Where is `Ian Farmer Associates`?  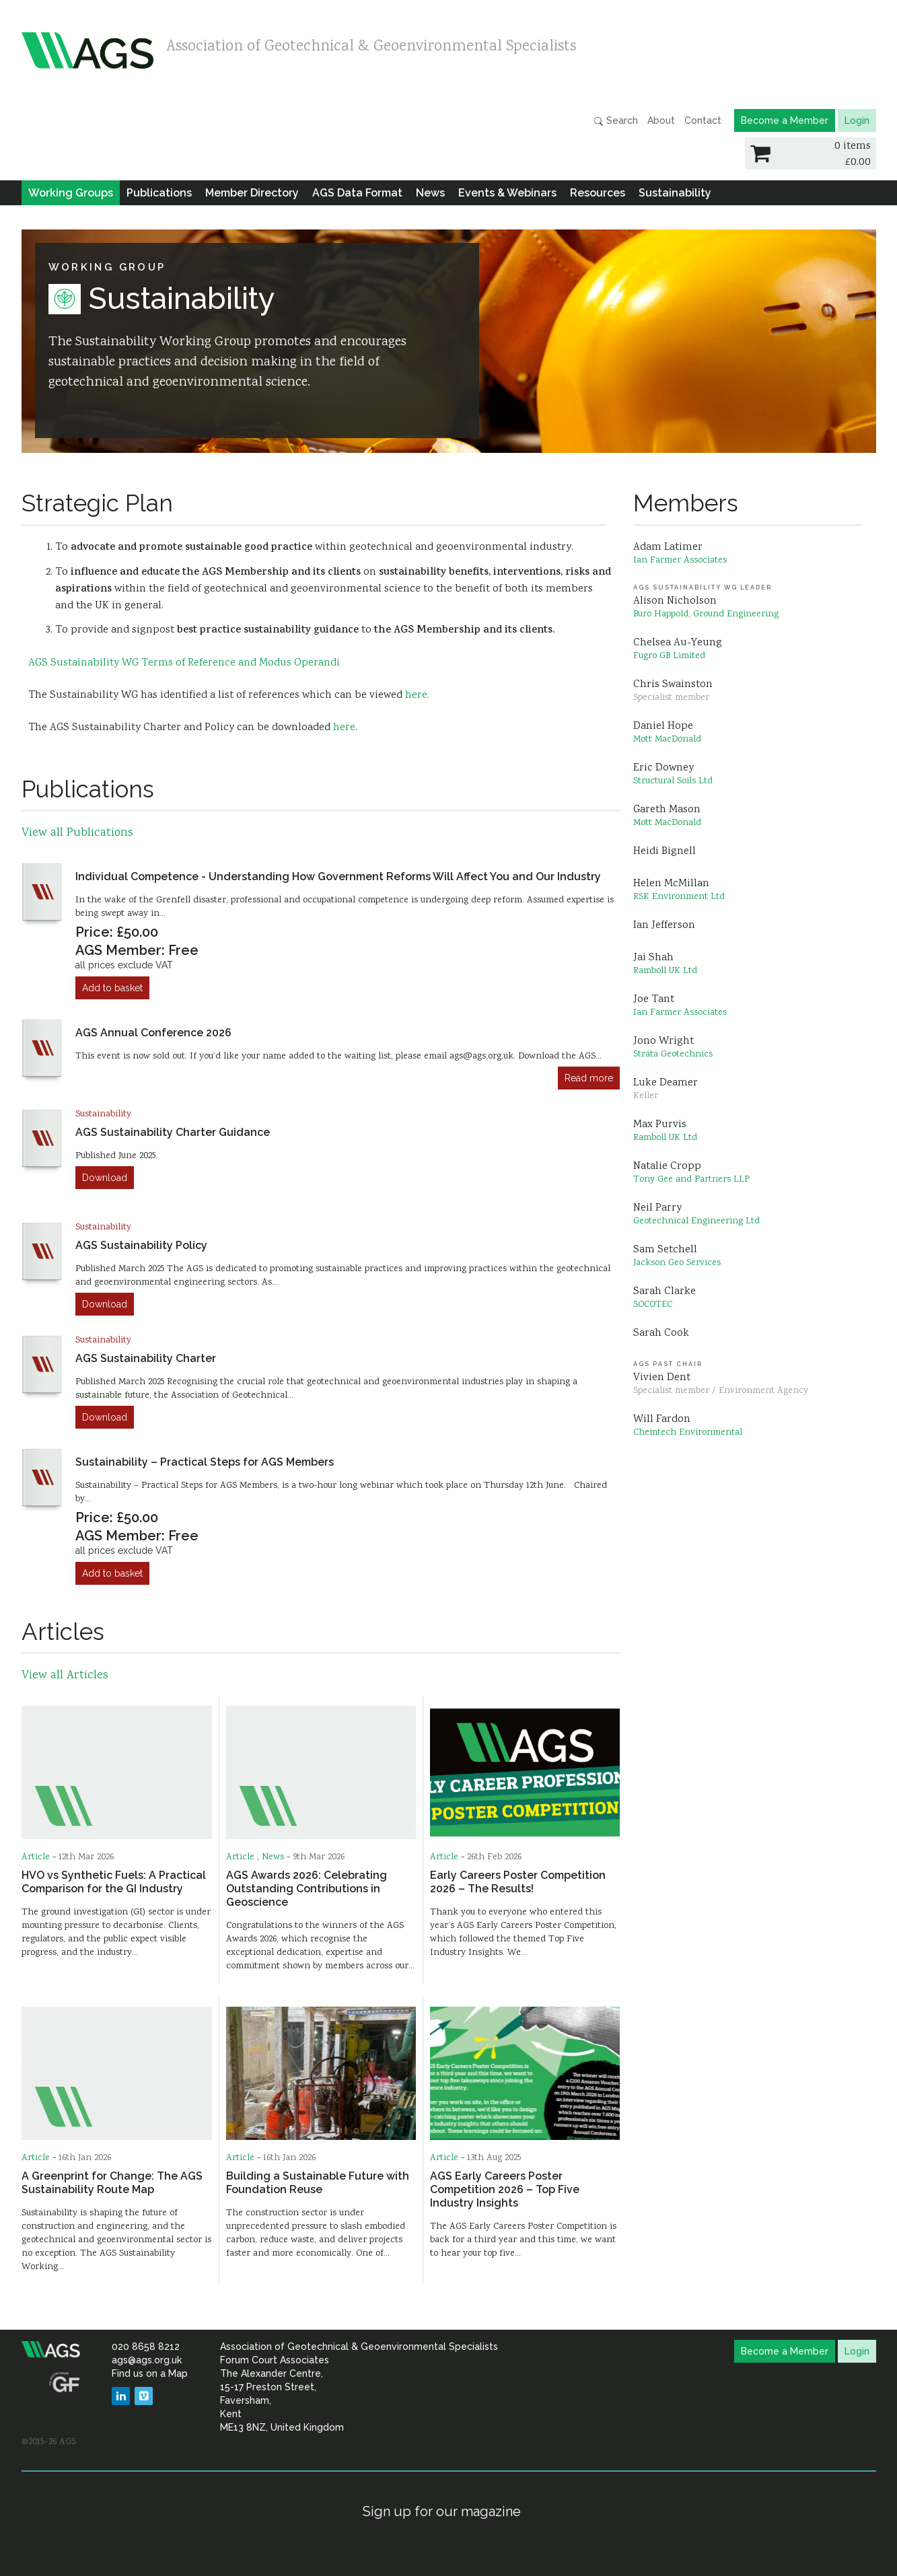 Ian Farmer Associates is located at coordinates (680, 560).